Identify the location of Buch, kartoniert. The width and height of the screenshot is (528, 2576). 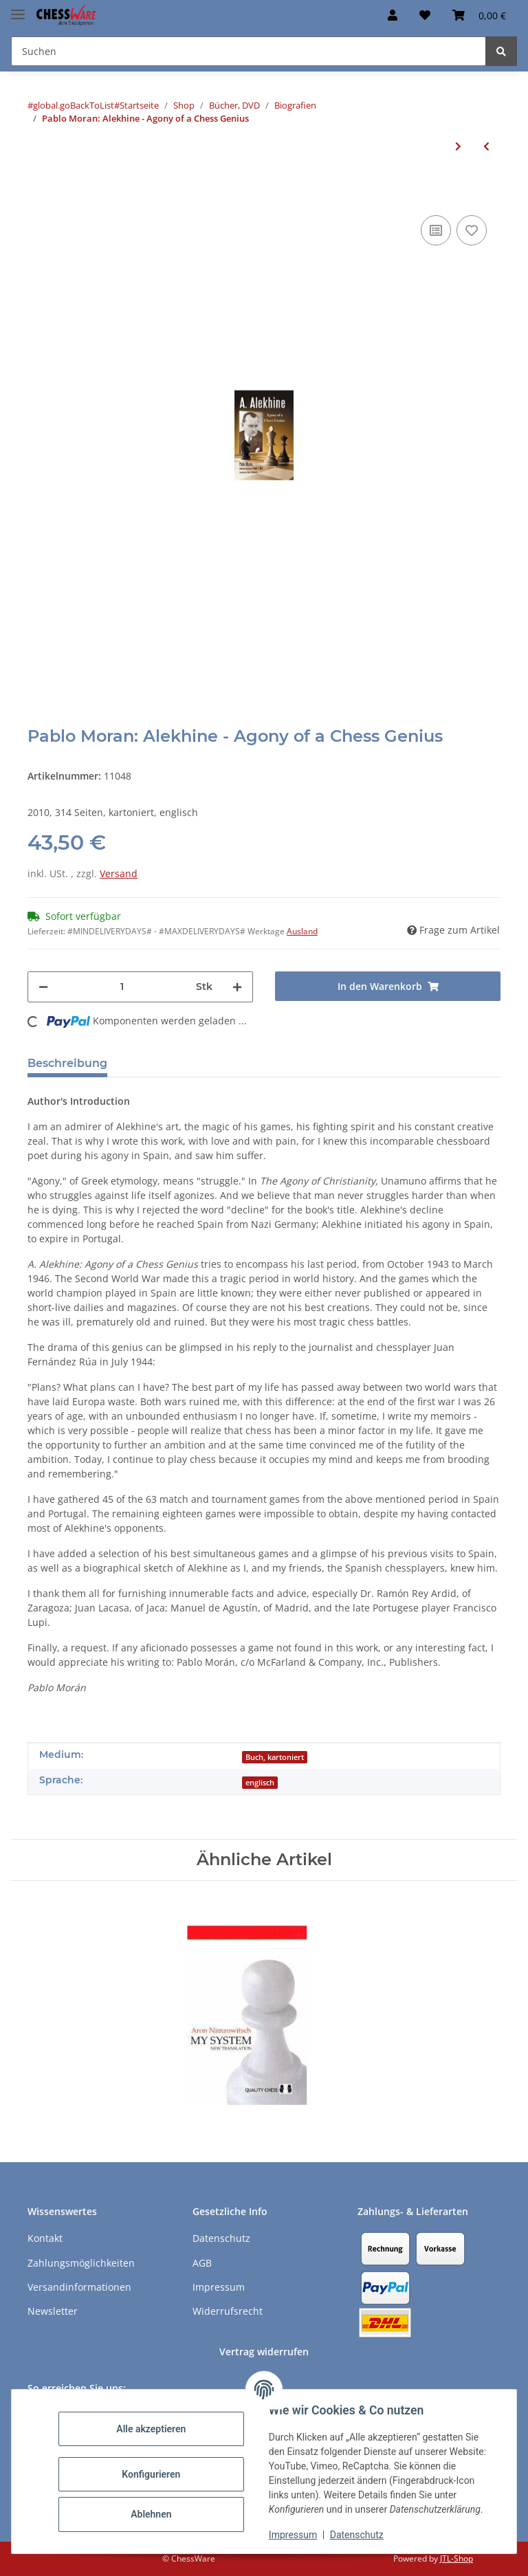
(274, 1757).